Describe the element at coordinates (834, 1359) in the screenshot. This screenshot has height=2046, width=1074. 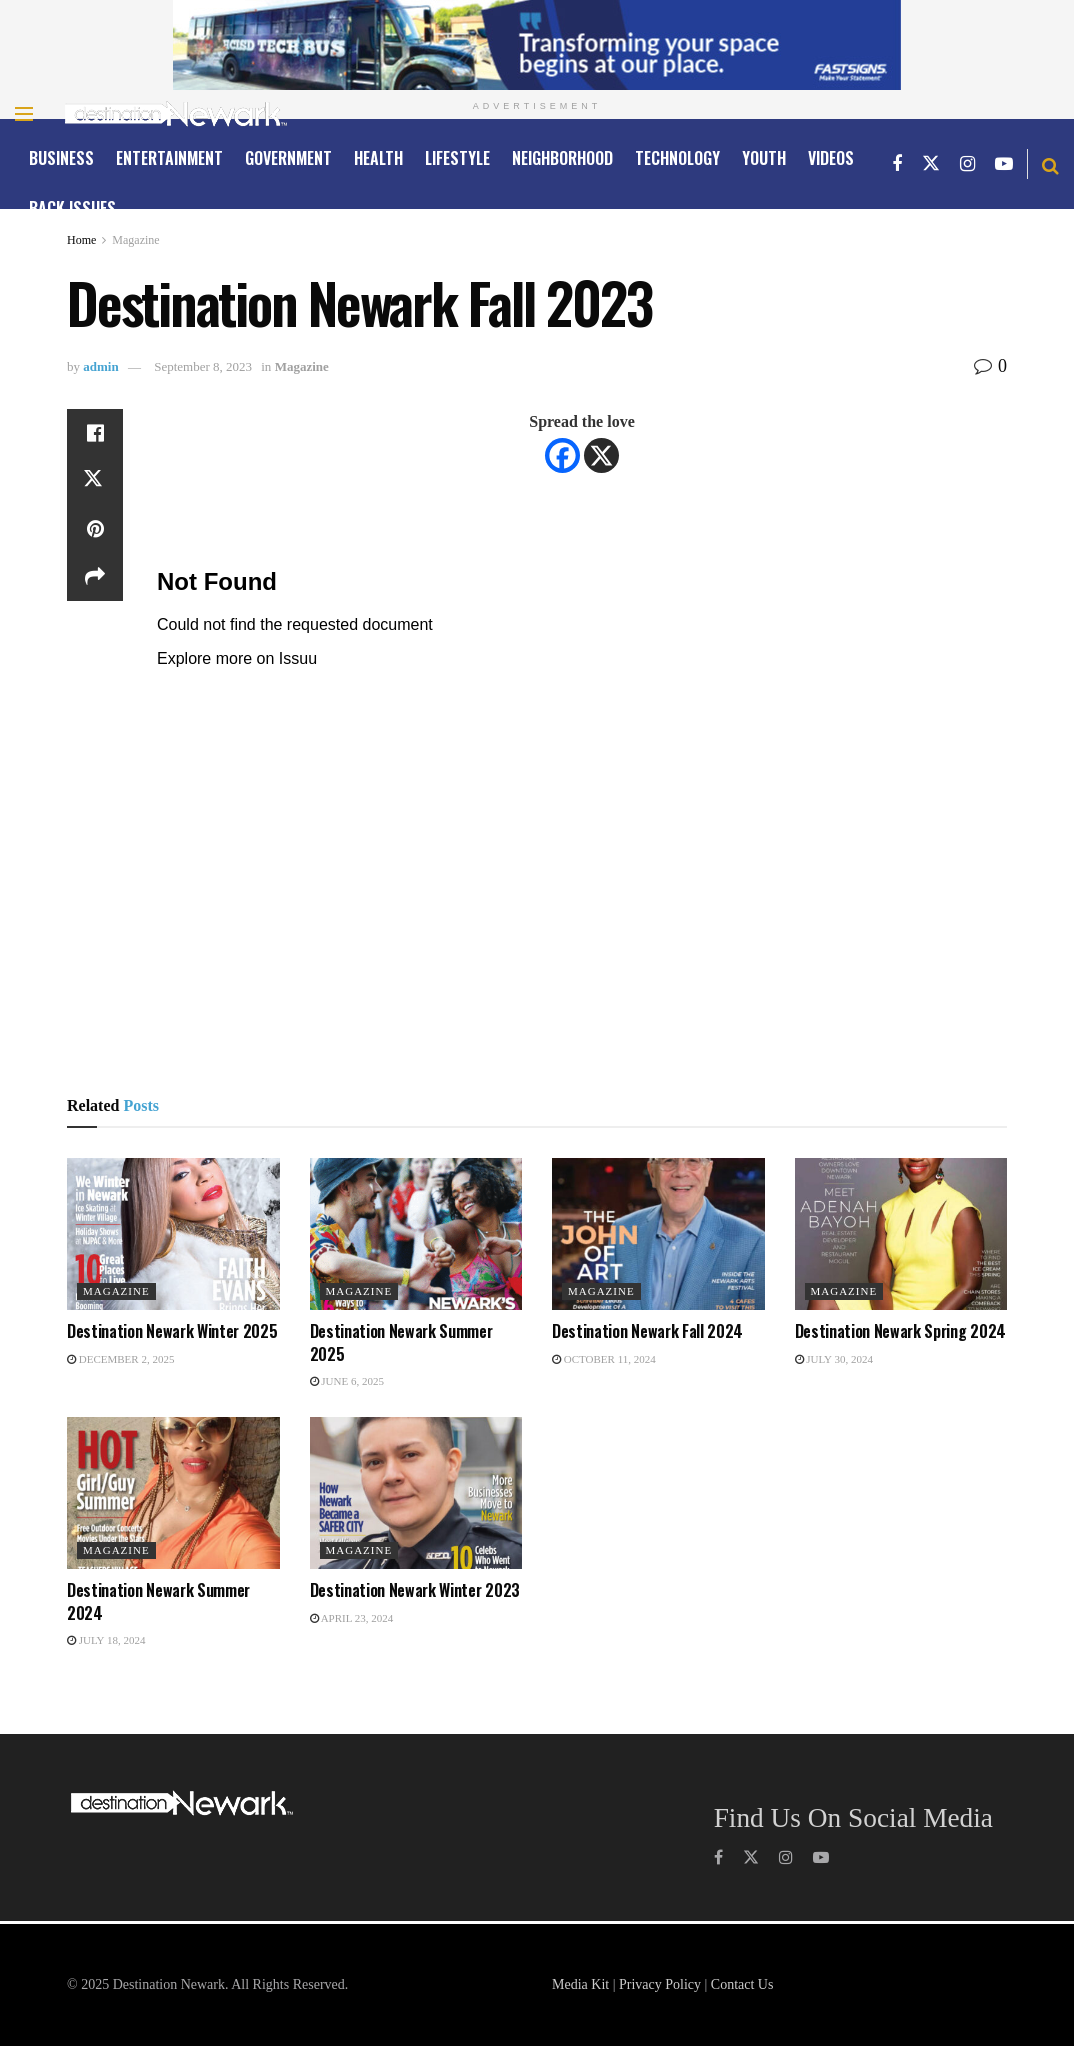
I see `July 30, 2024` at that location.